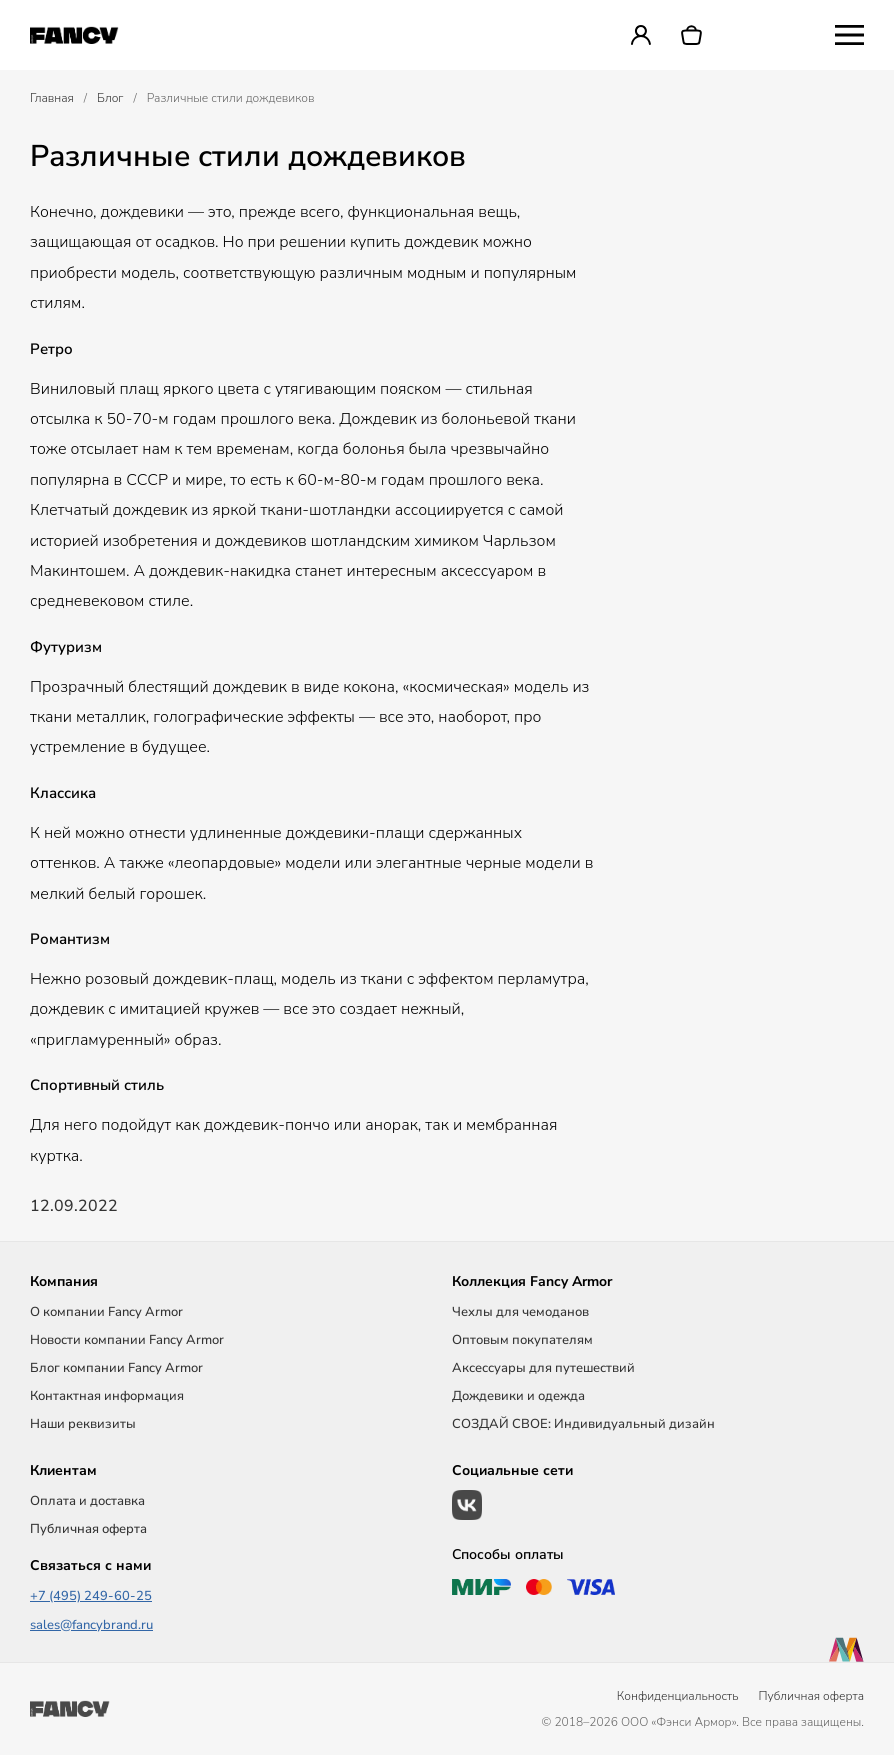 Image resolution: width=894 pixels, height=1755 pixels. Describe the element at coordinates (116, 1368) in the screenshot. I see `Блог компании Fancy Armor` at that location.